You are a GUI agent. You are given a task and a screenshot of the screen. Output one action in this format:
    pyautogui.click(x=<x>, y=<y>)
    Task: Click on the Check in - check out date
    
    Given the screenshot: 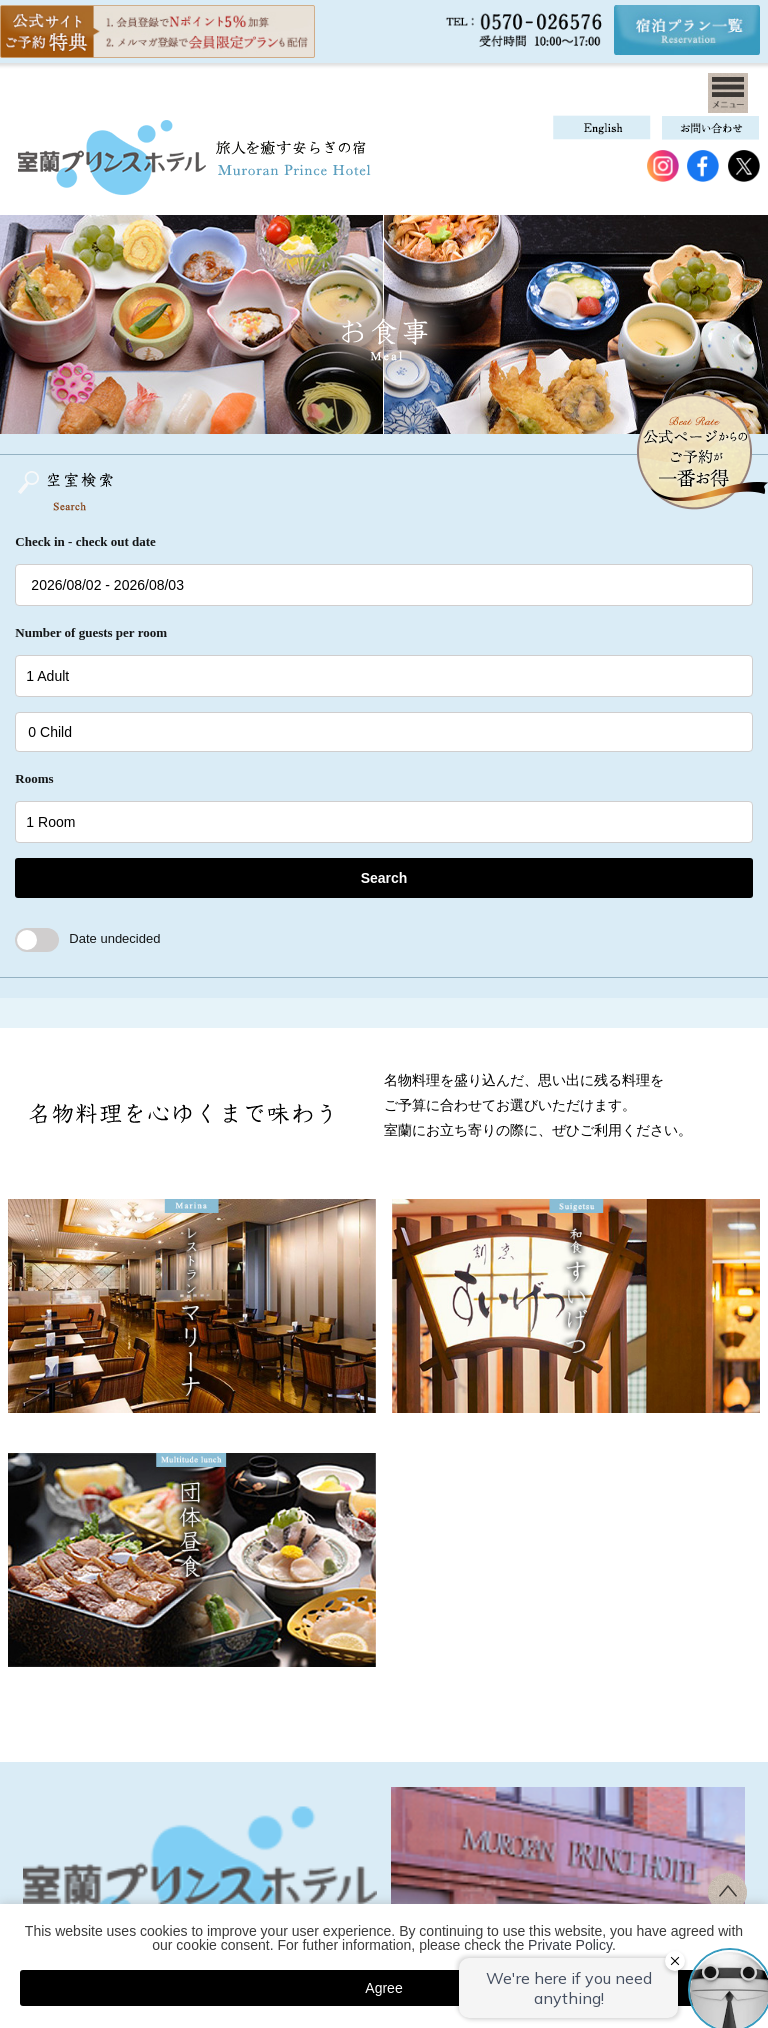 What is the action you would take?
    pyautogui.click(x=85, y=541)
    